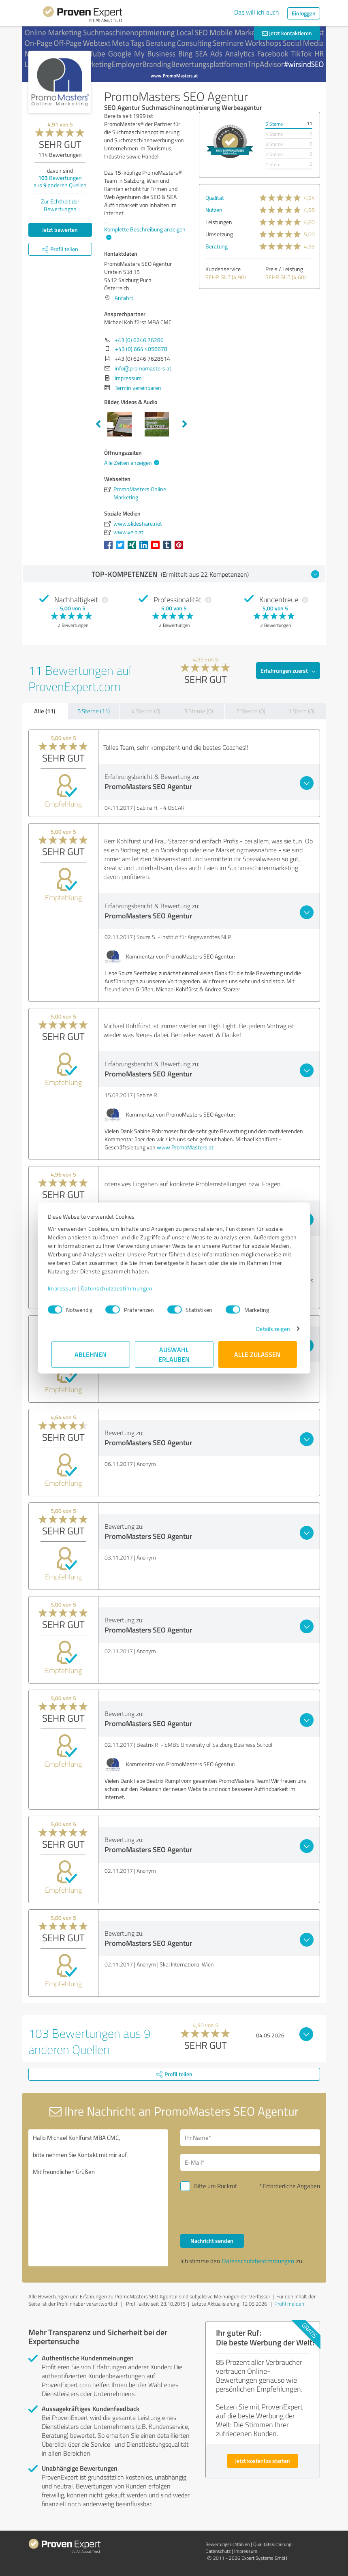 The width and height of the screenshot is (348, 2576). I want to click on Nutzen, so click(213, 210).